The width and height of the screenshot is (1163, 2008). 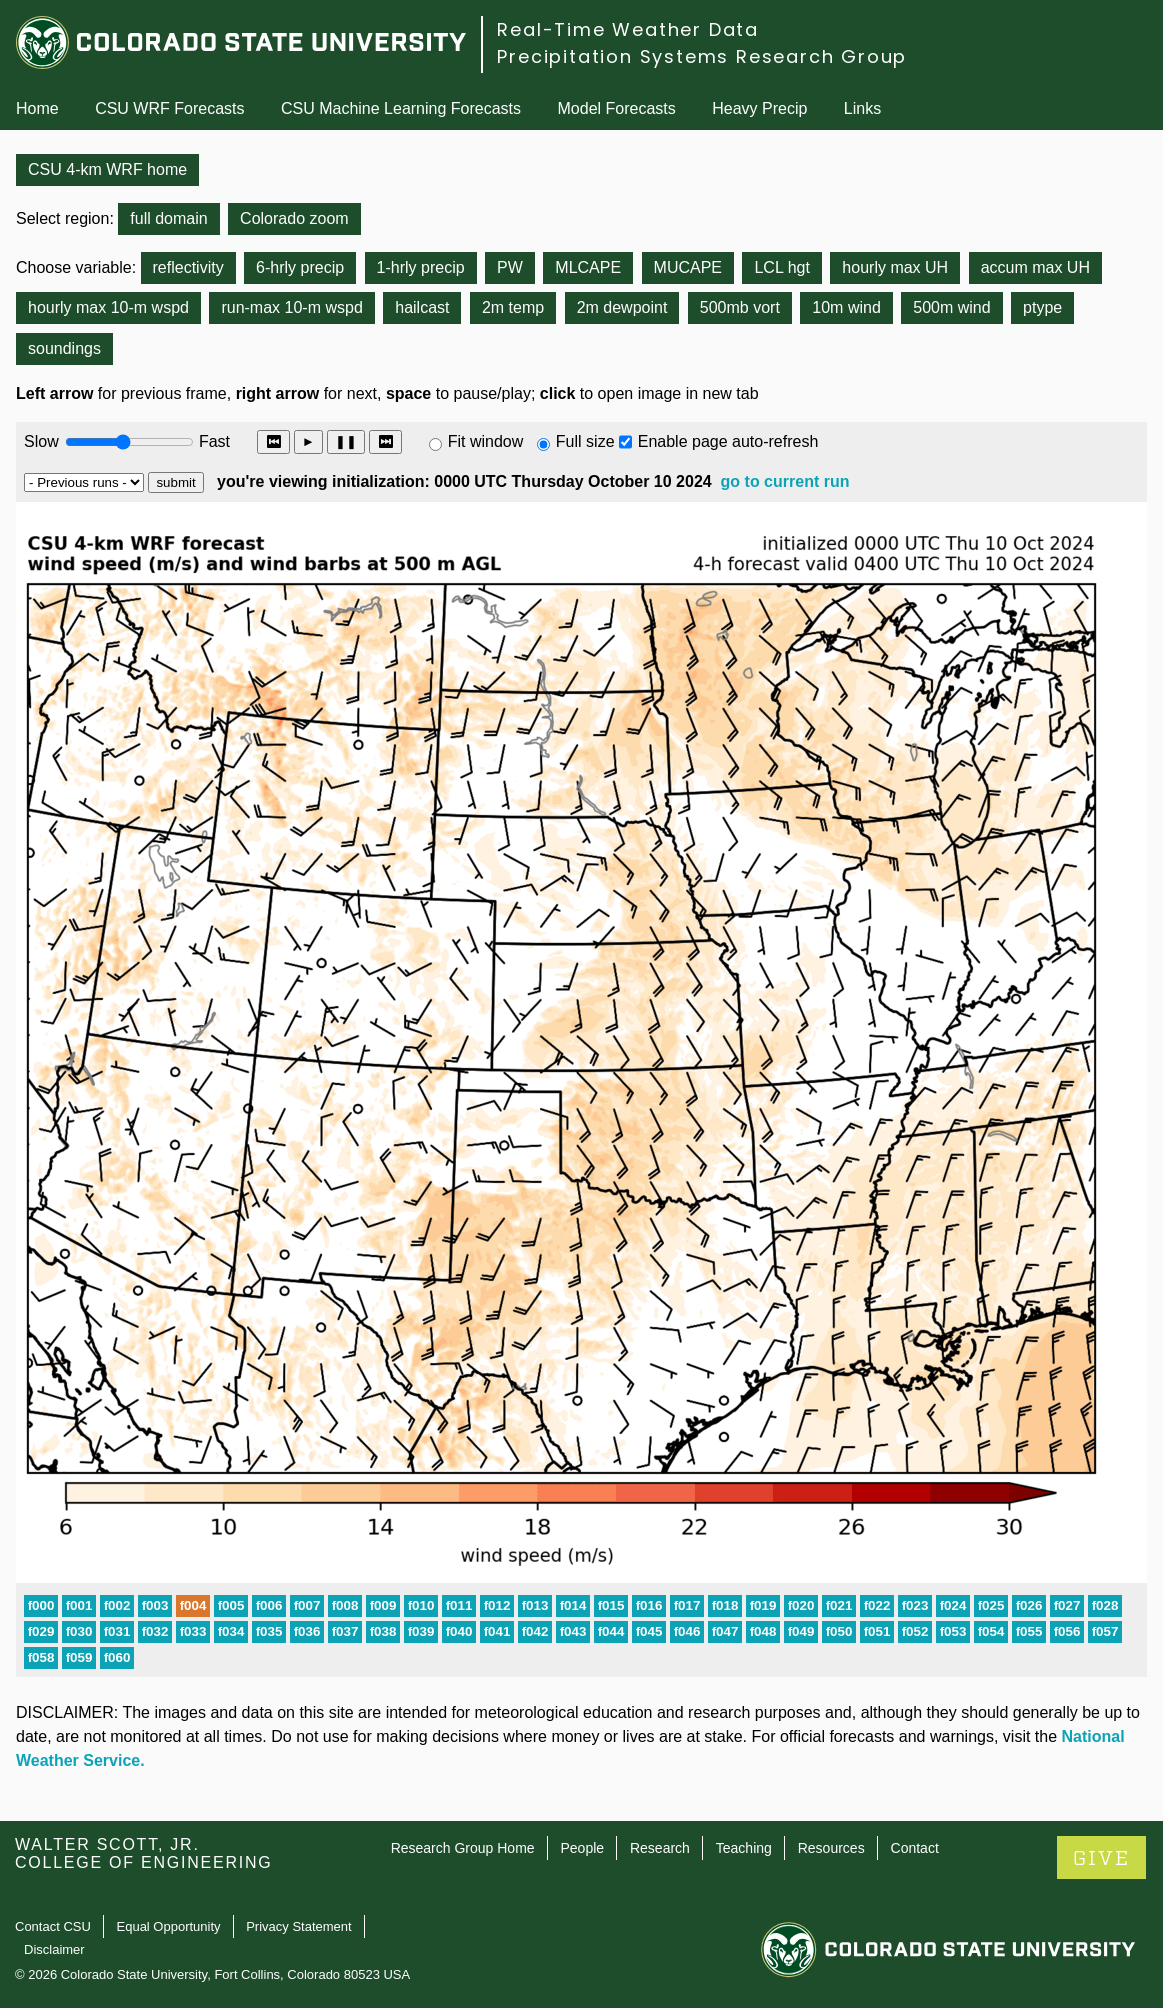 What do you see at coordinates (846, 307) in the screenshot?
I see `10m wind` at bounding box center [846, 307].